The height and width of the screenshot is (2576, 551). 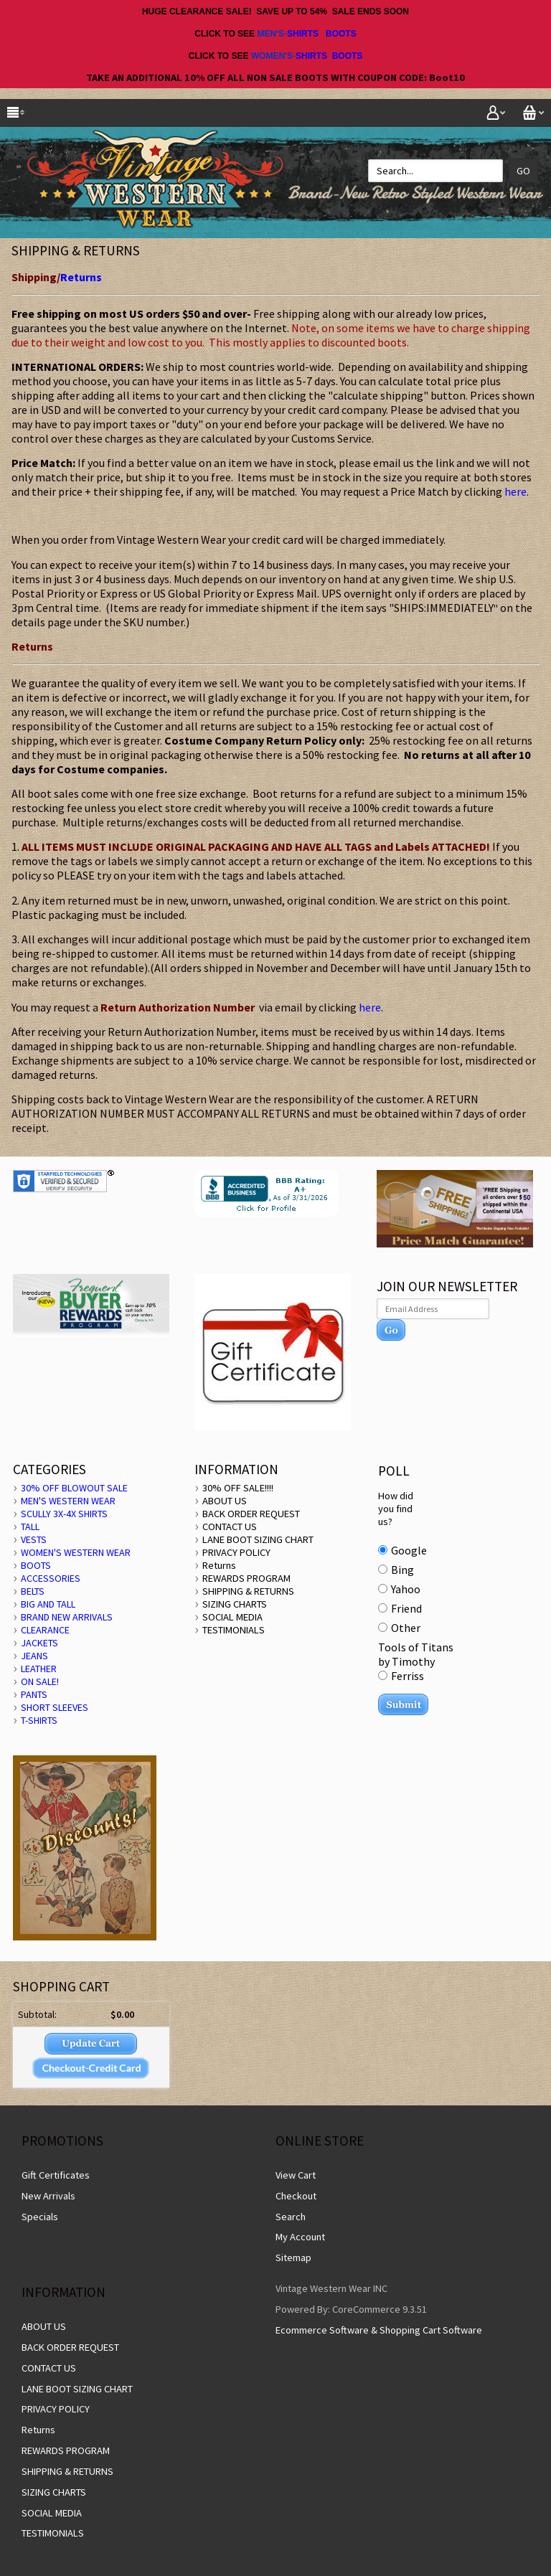 I want to click on MEN'S WESTERN WEAR, so click(x=68, y=1500).